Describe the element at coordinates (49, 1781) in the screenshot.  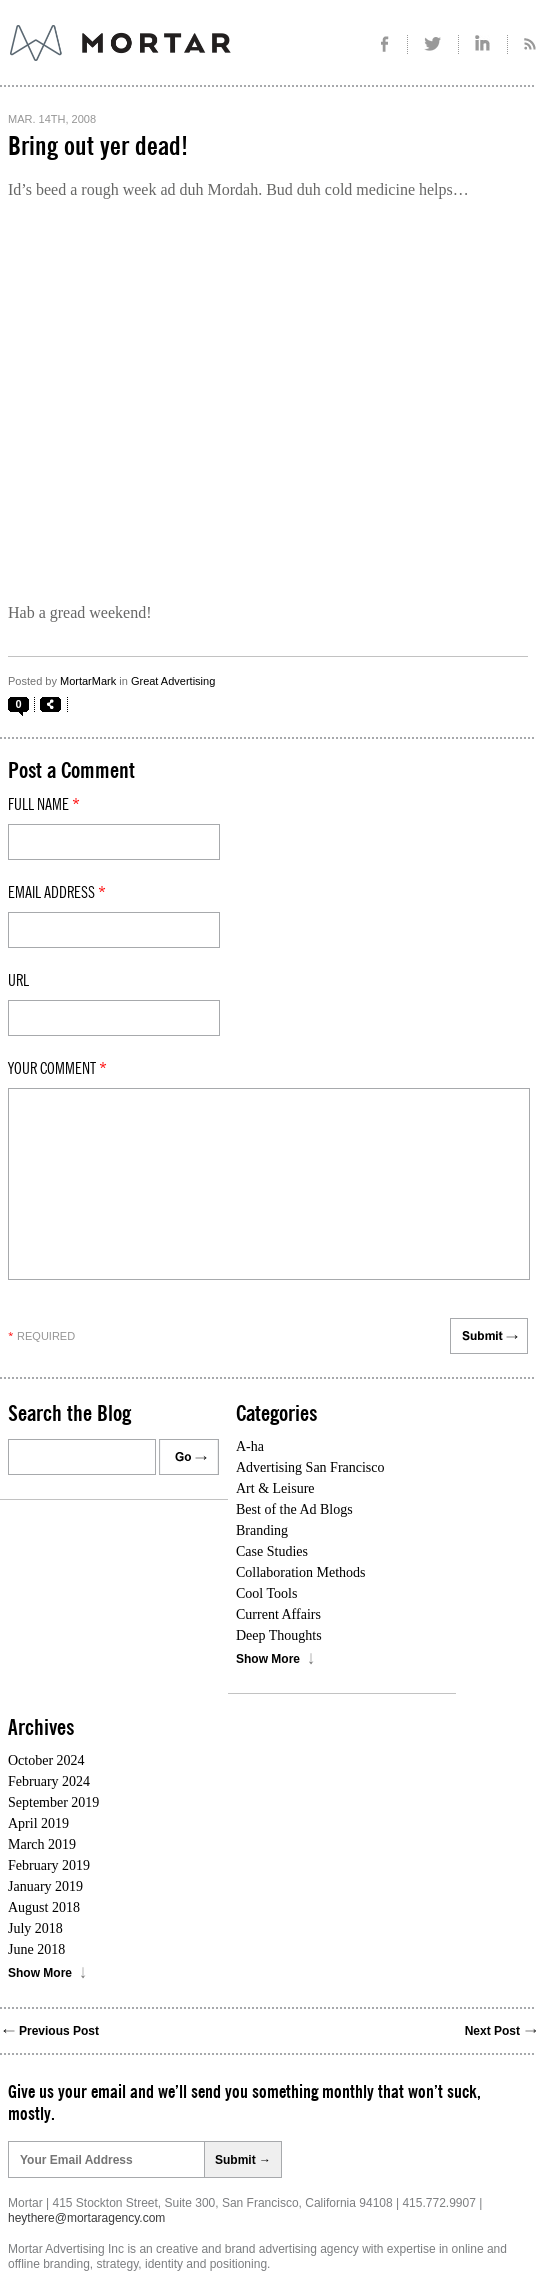
I see `February 2024` at that location.